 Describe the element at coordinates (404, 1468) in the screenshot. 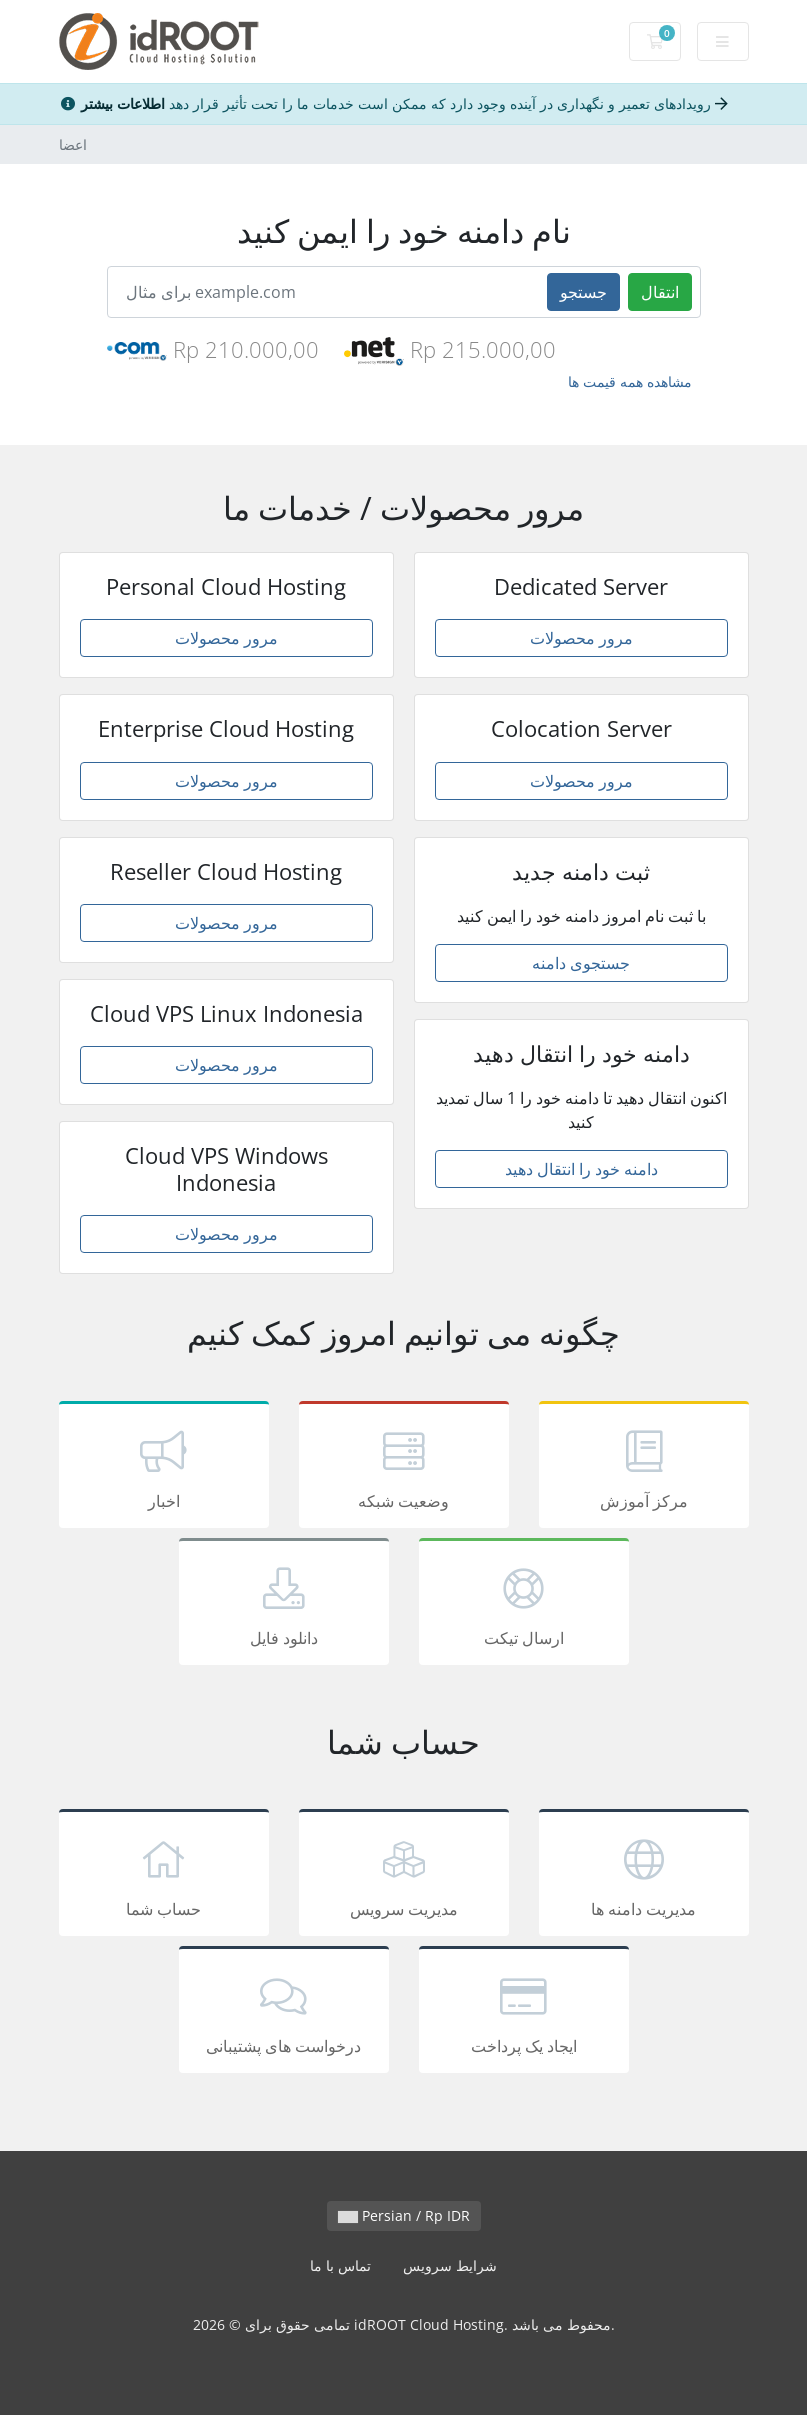

I see `وضعیت شبکه` at that location.